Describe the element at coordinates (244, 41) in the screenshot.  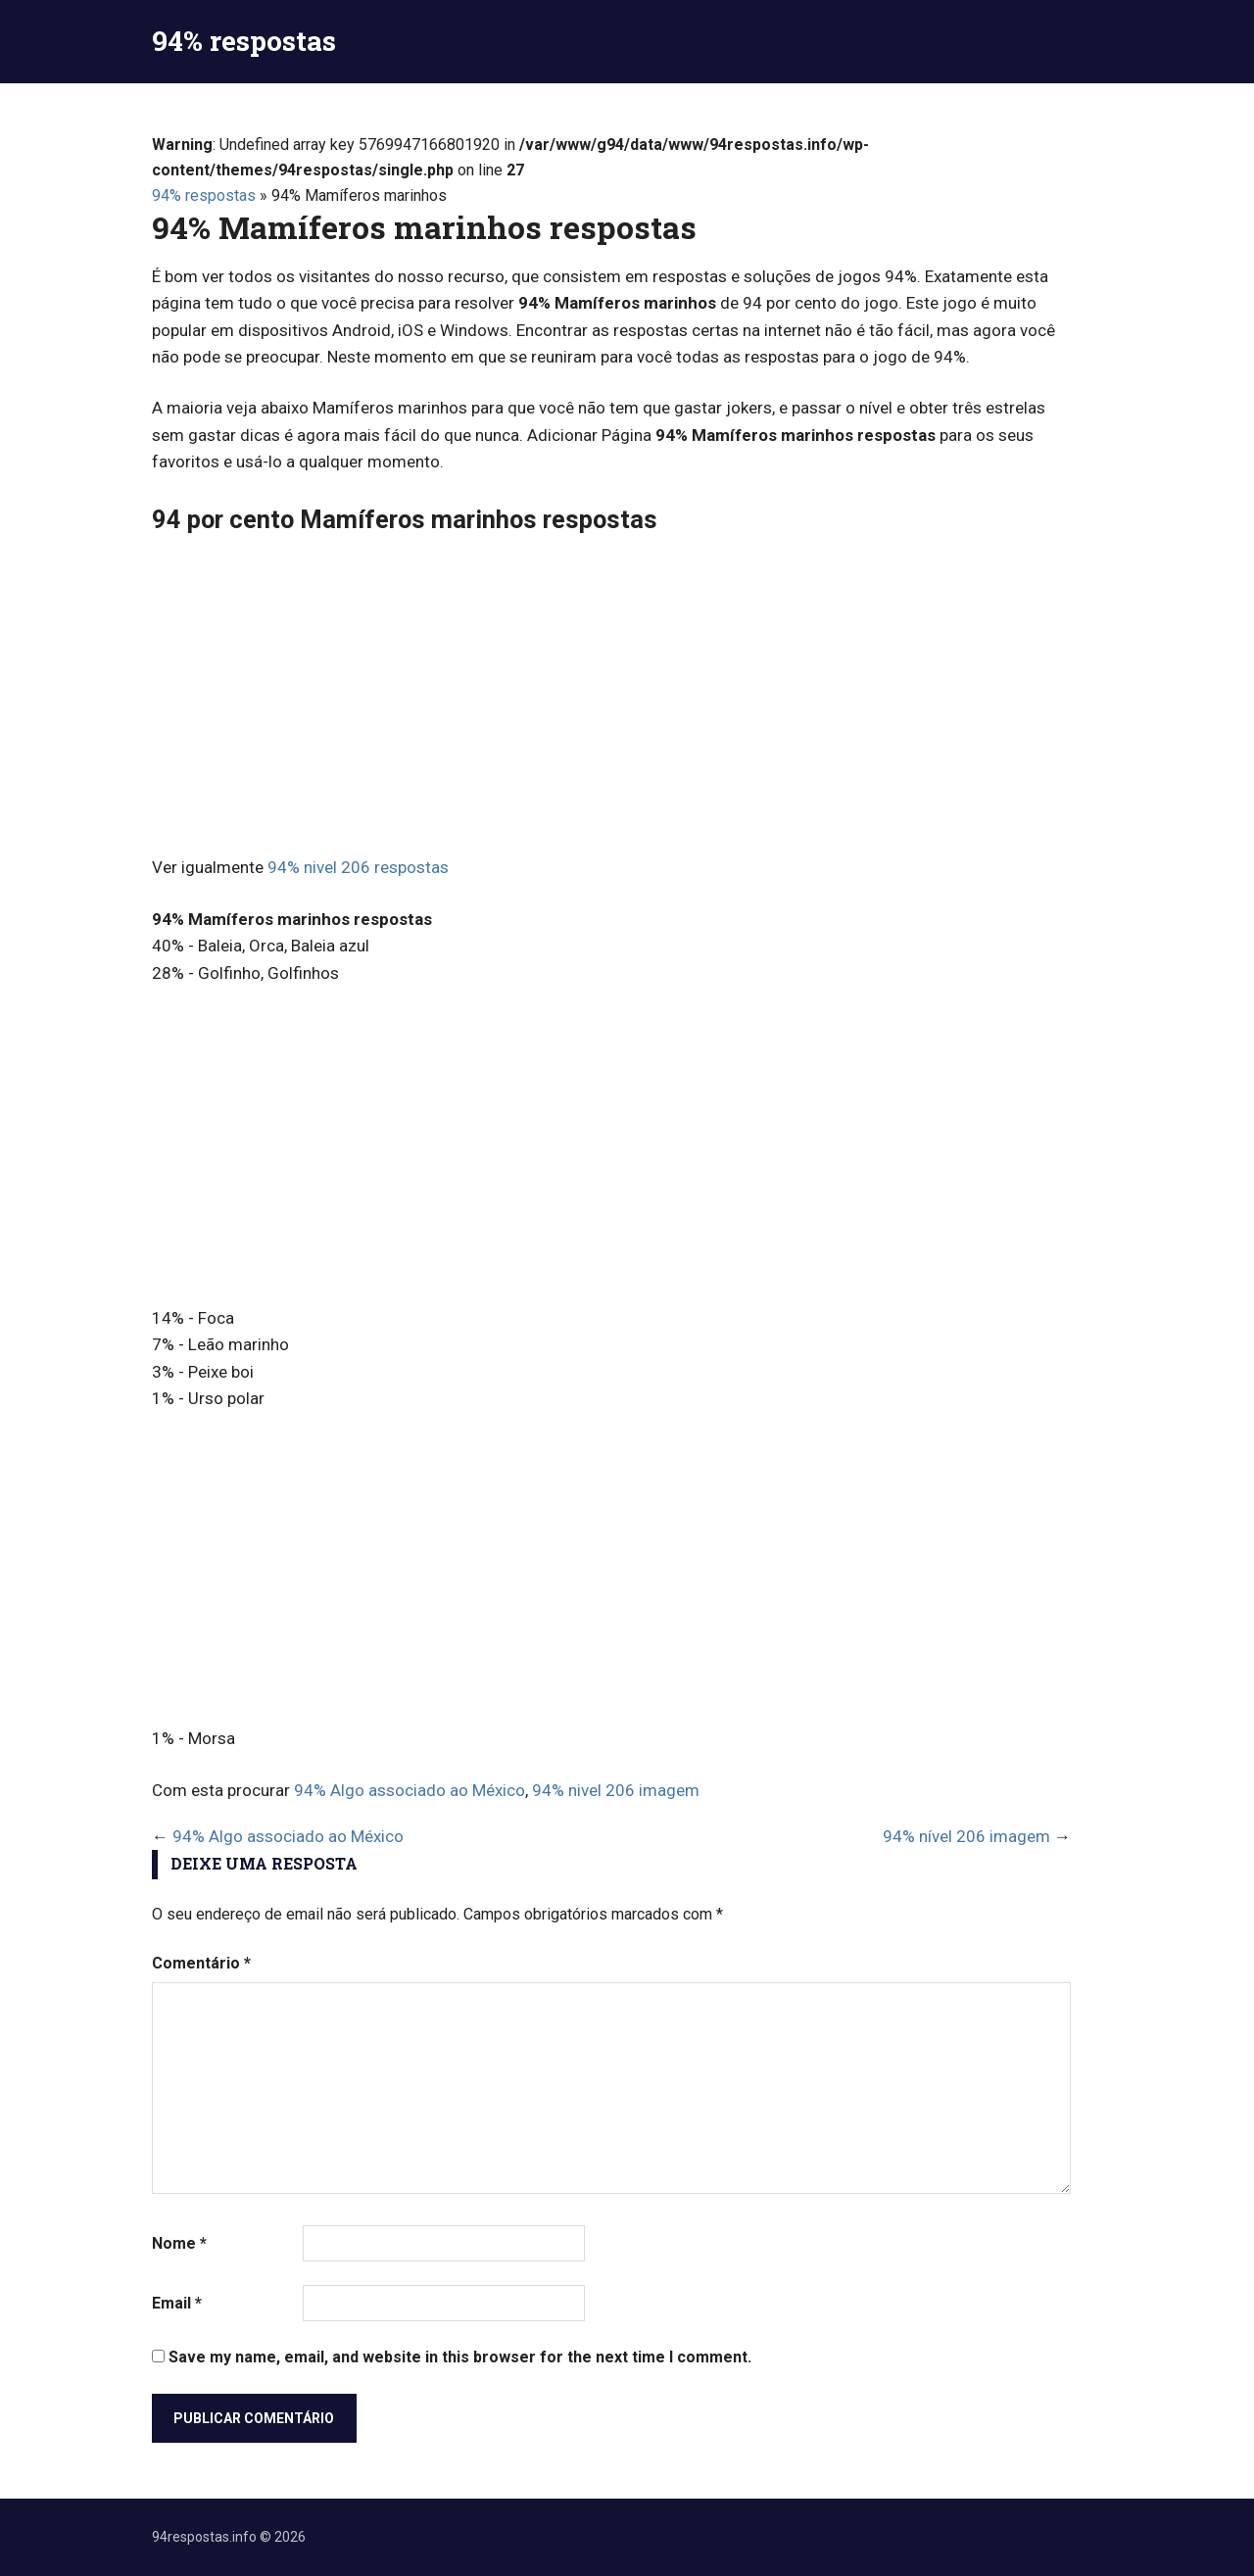
I see `94% respostas` at that location.